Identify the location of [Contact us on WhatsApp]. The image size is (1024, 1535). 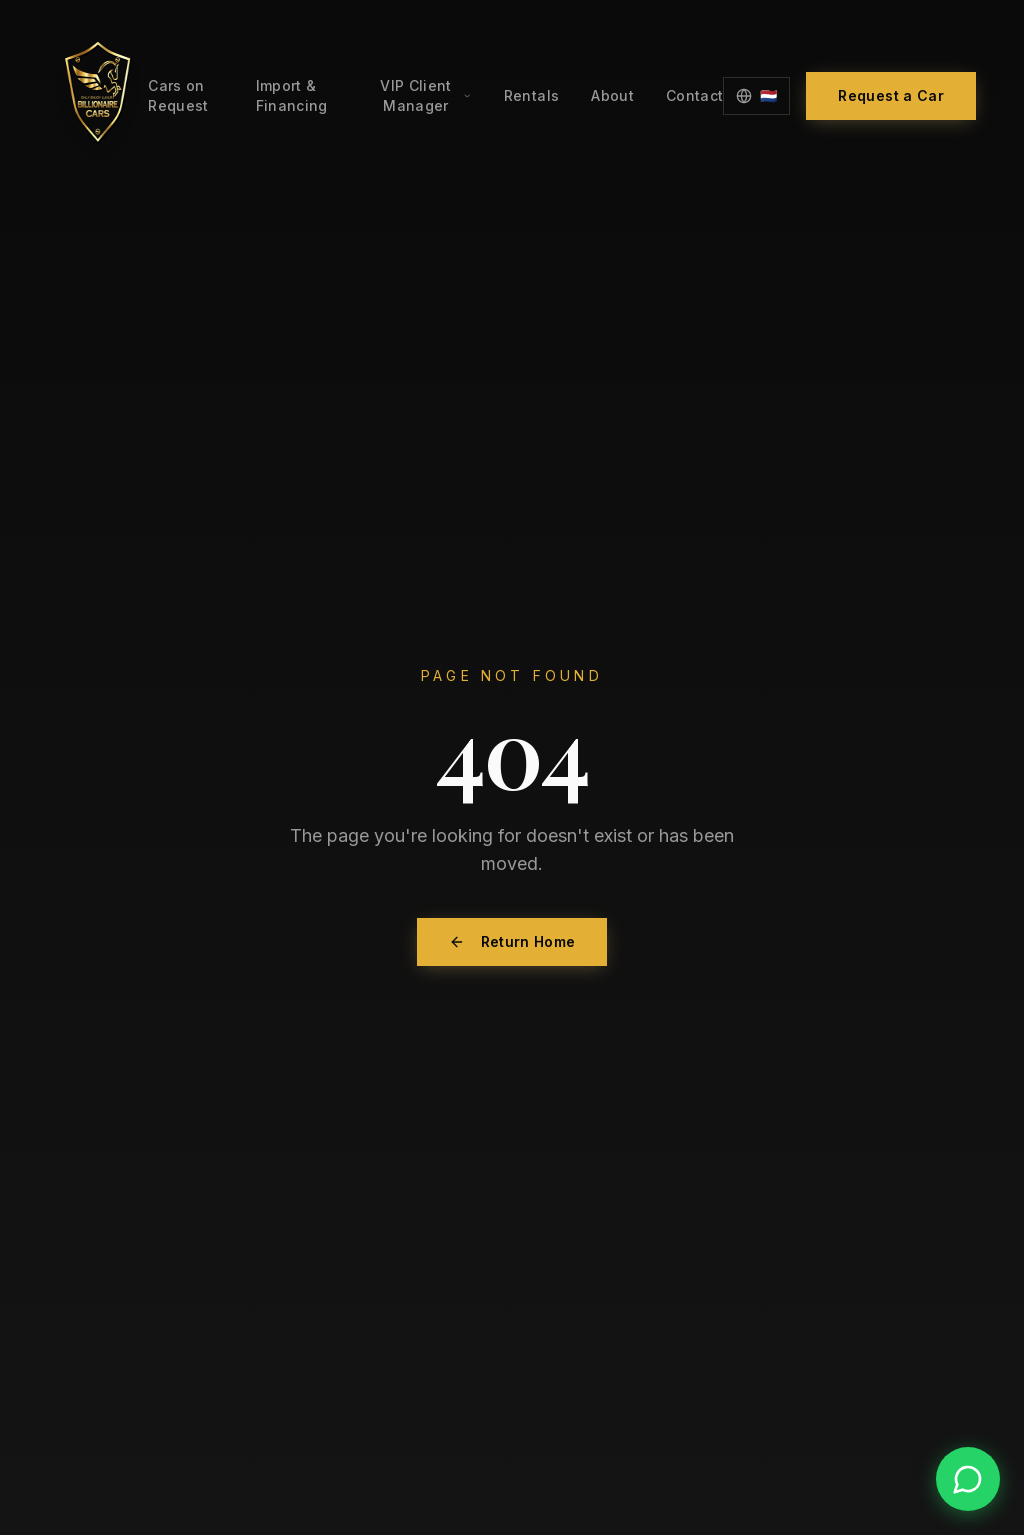
(968, 1479).